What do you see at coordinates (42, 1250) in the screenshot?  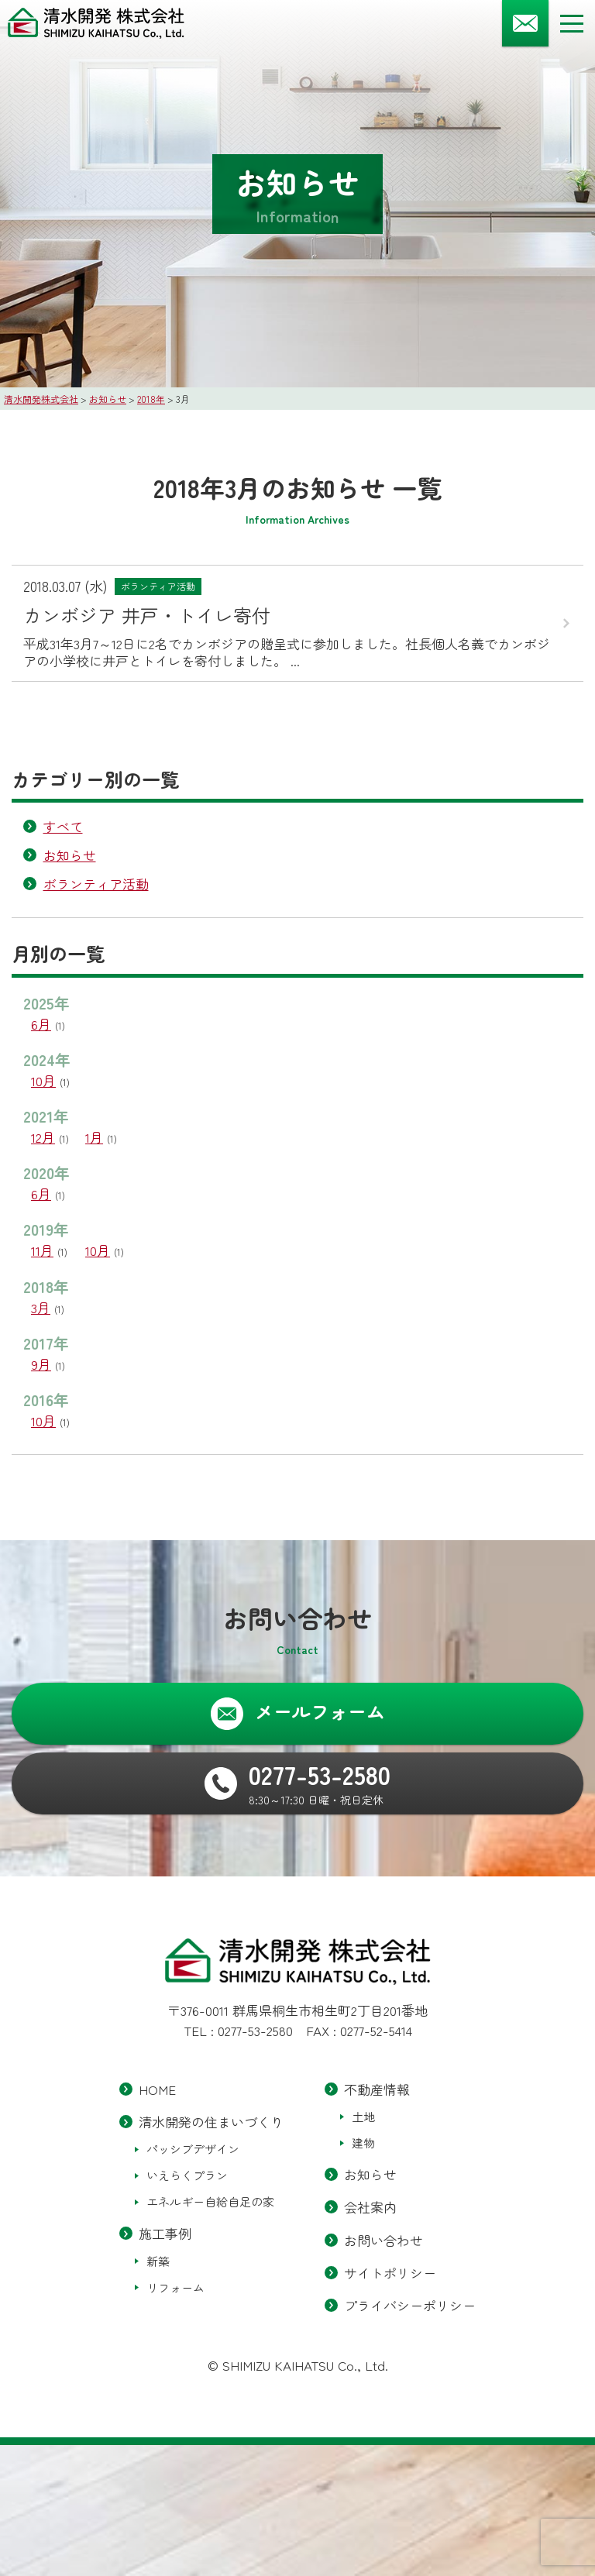 I see `11月` at bounding box center [42, 1250].